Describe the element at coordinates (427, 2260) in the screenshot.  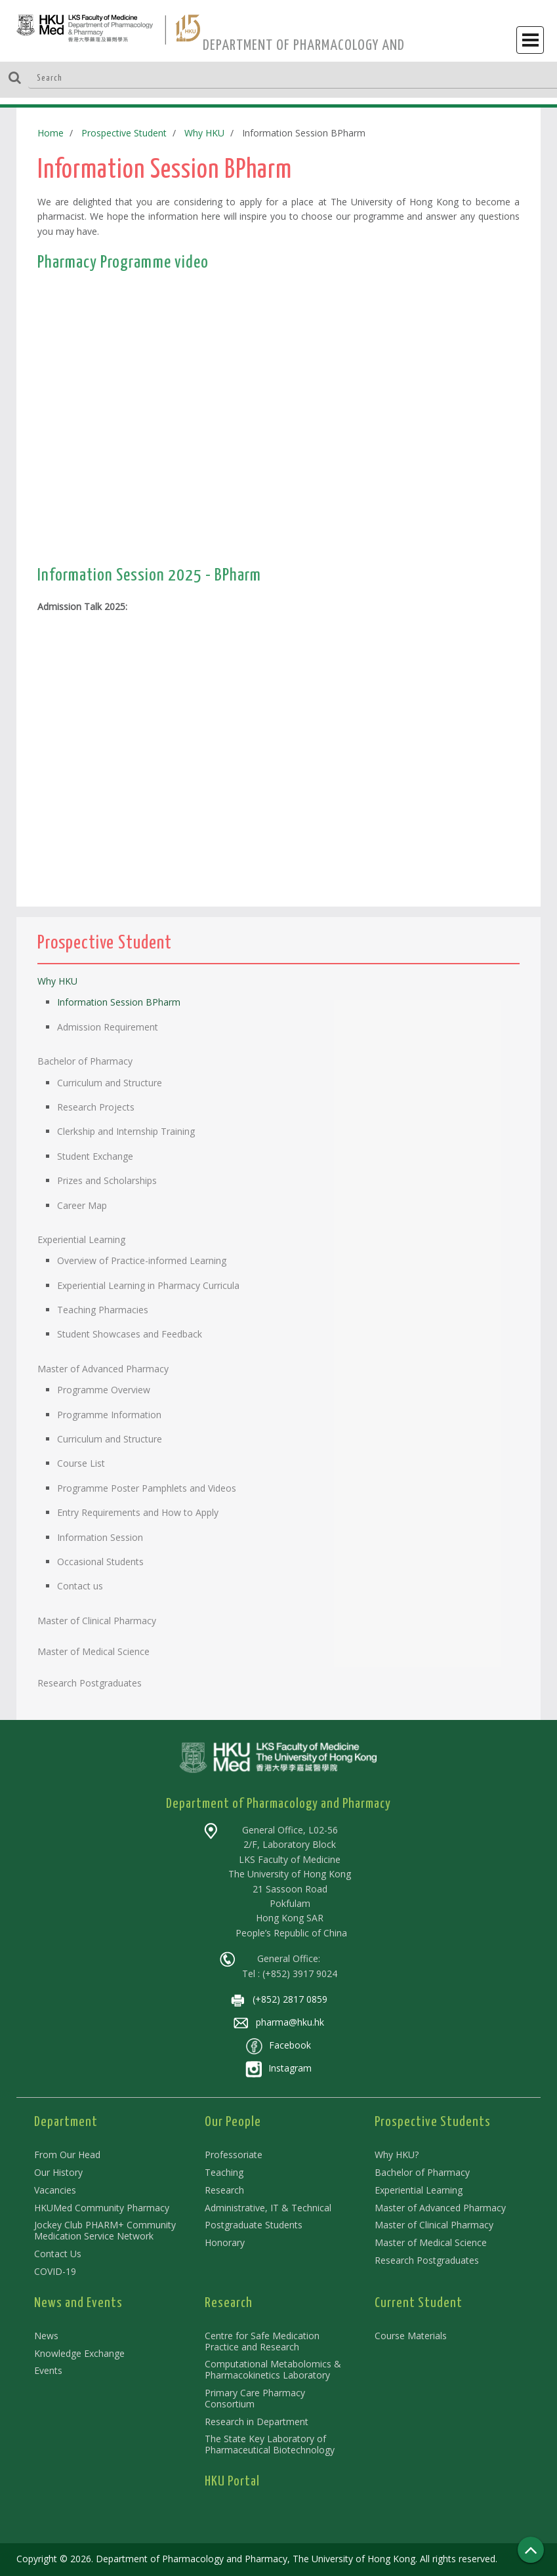
I see `Research Postgraduates` at that location.